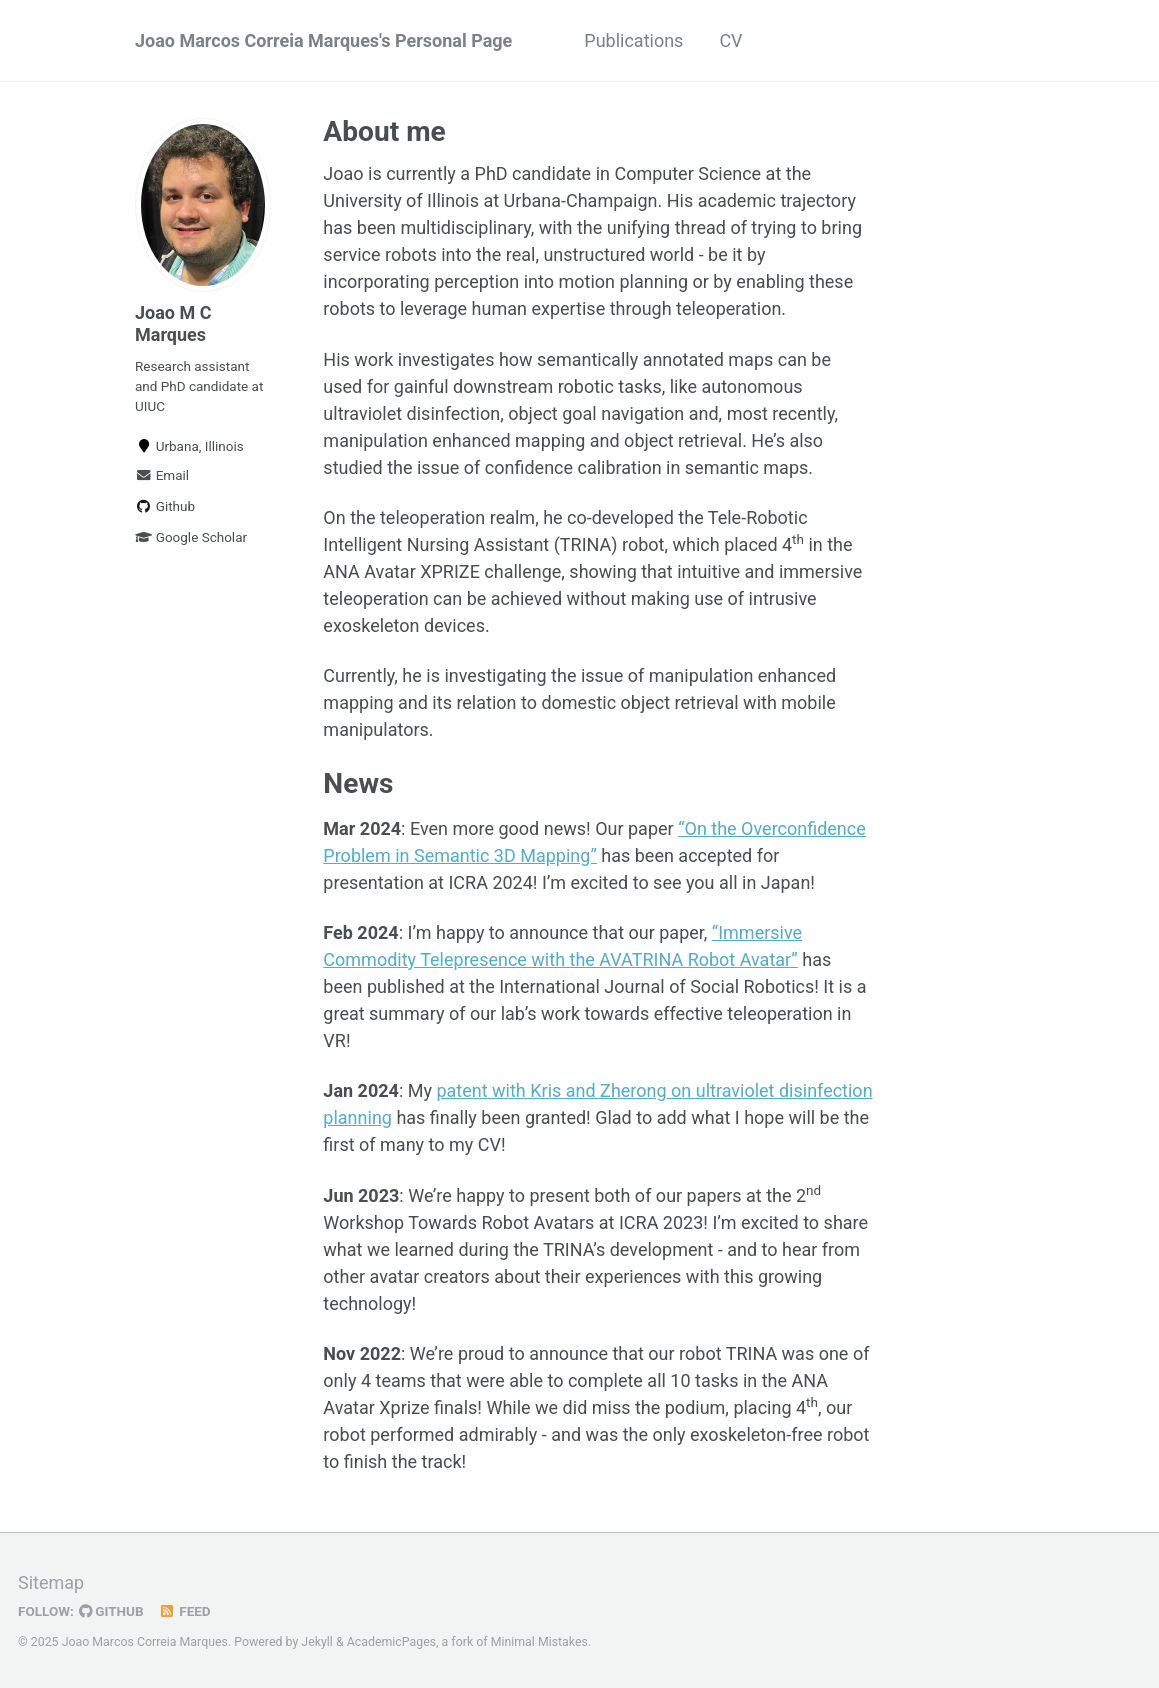  I want to click on Email, so click(162, 475).